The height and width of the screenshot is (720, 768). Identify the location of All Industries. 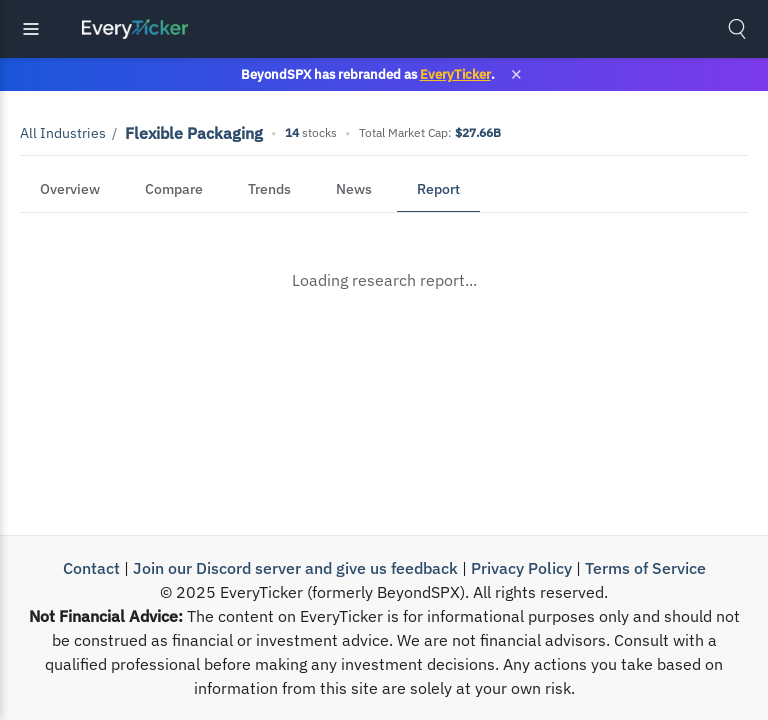
(63, 133).